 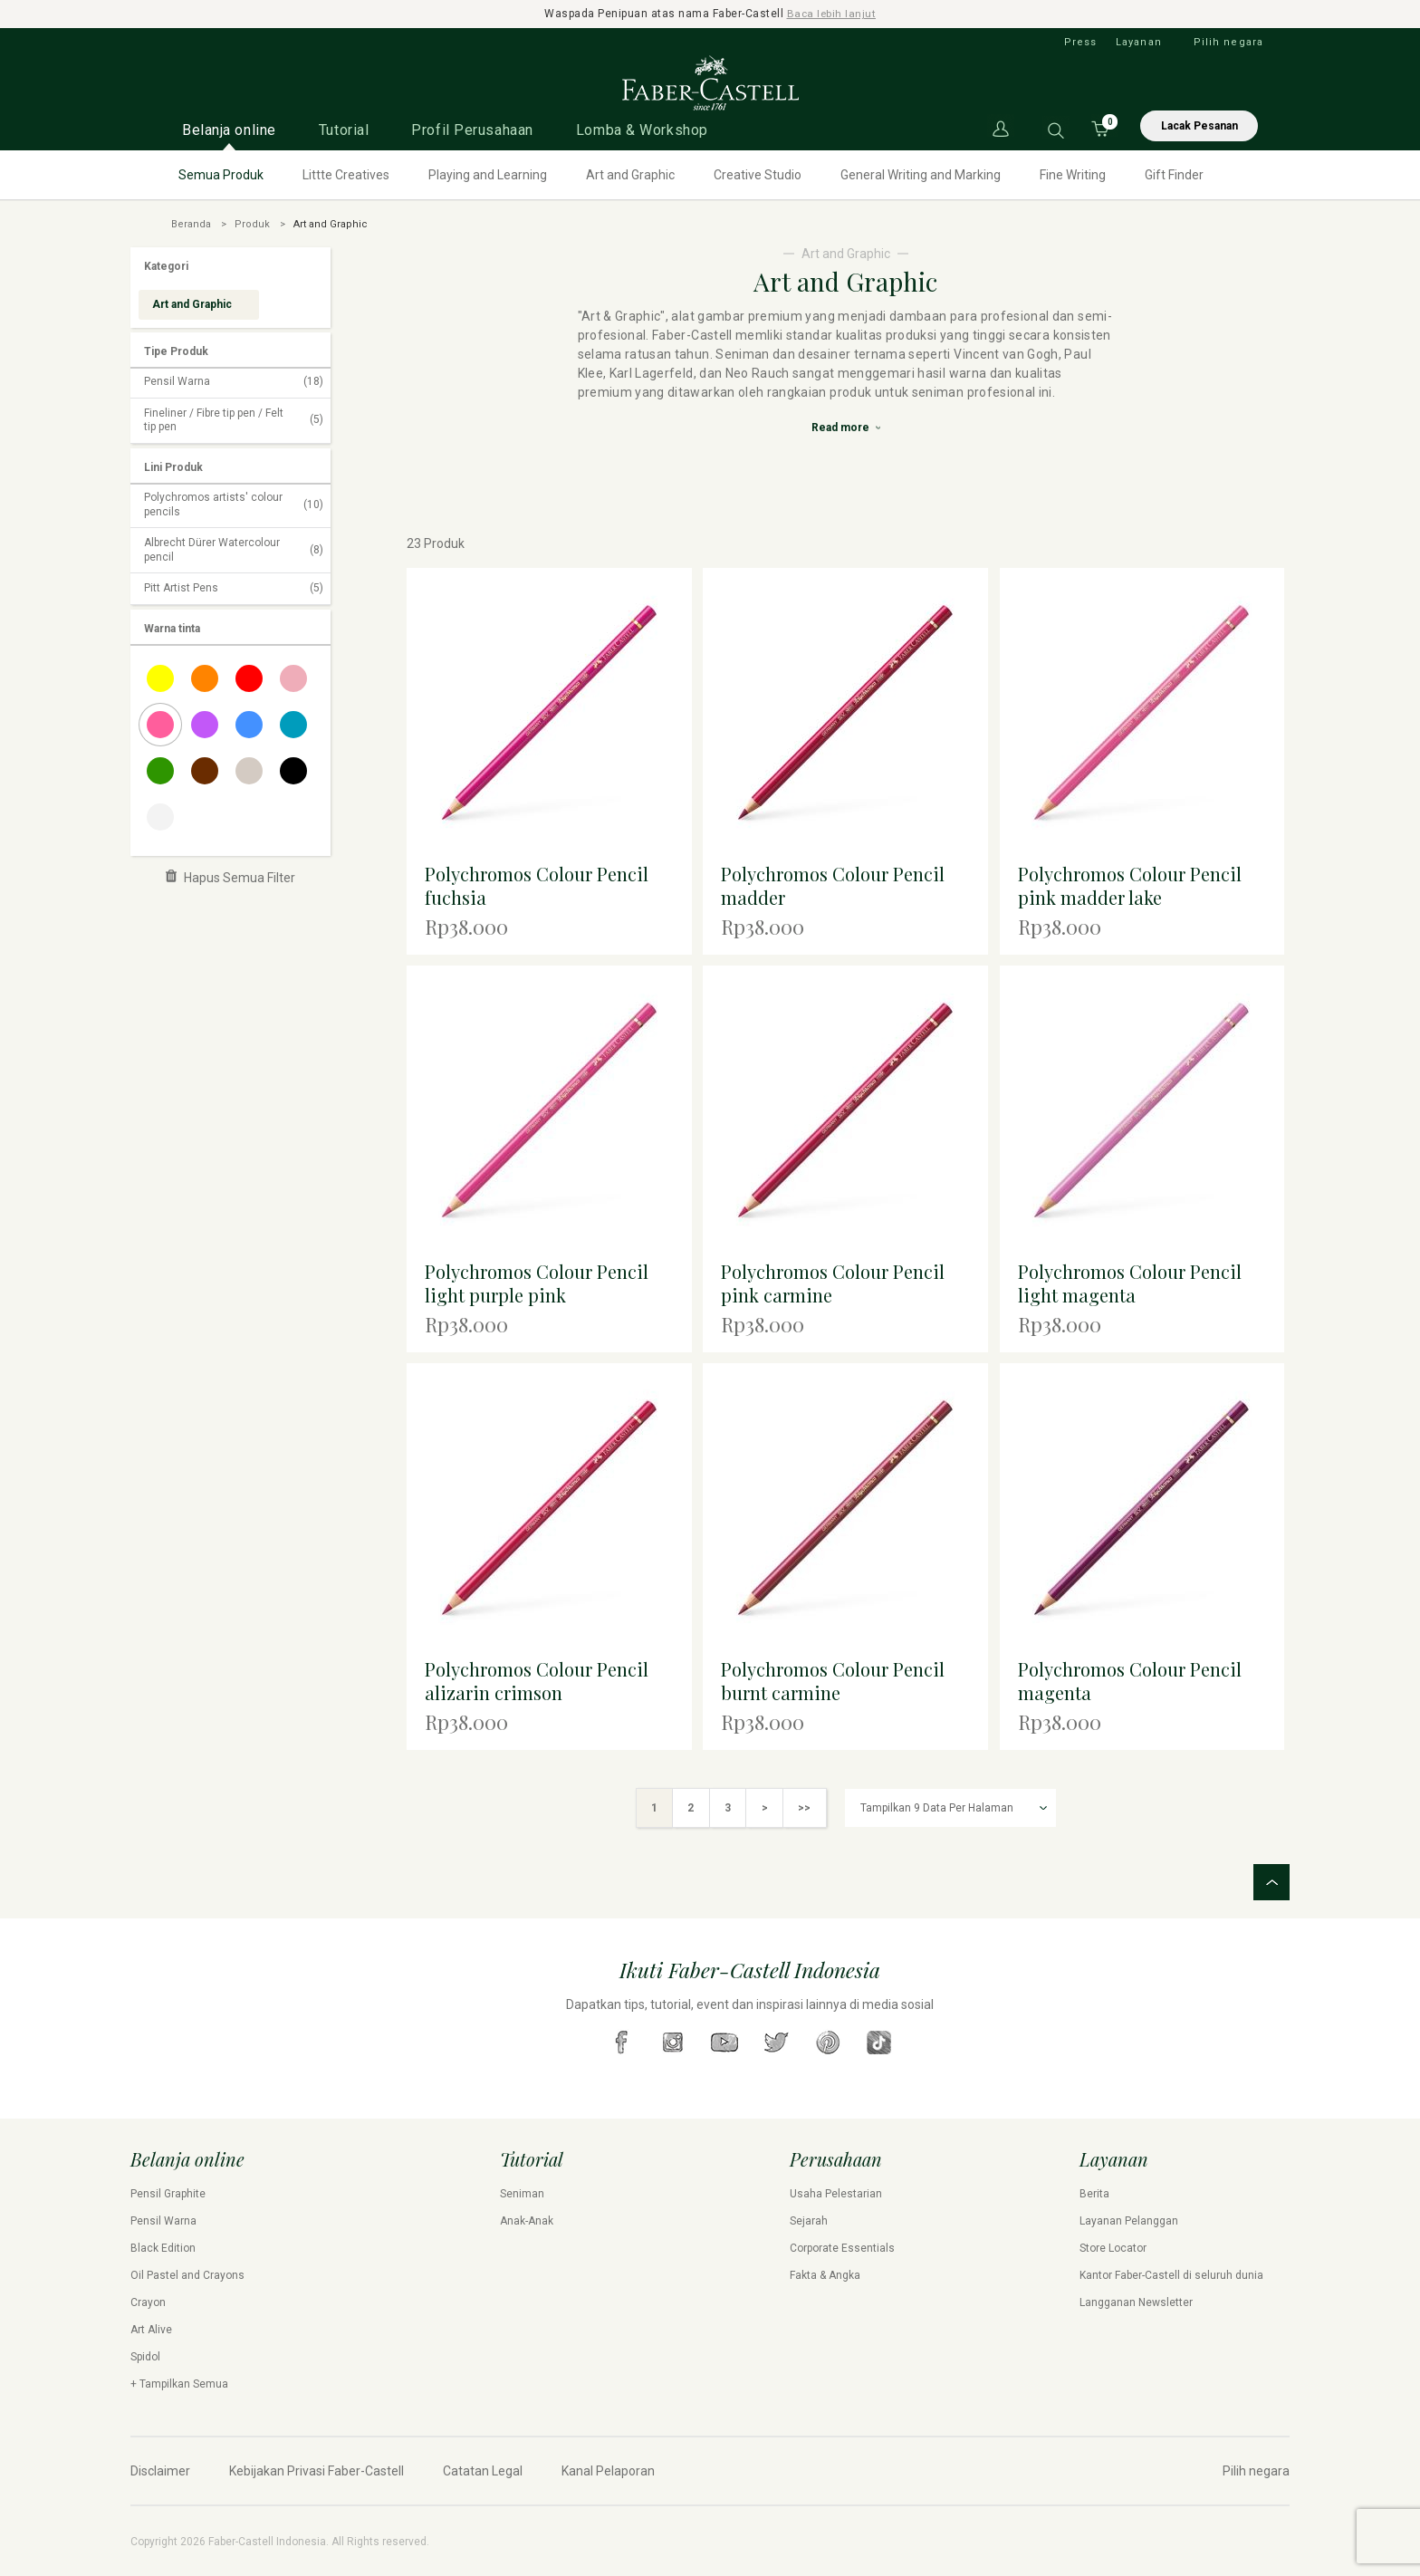 What do you see at coordinates (472, 129) in the screenshot?
I see `Profil Perusahaan` at bounding box center [472, 129].